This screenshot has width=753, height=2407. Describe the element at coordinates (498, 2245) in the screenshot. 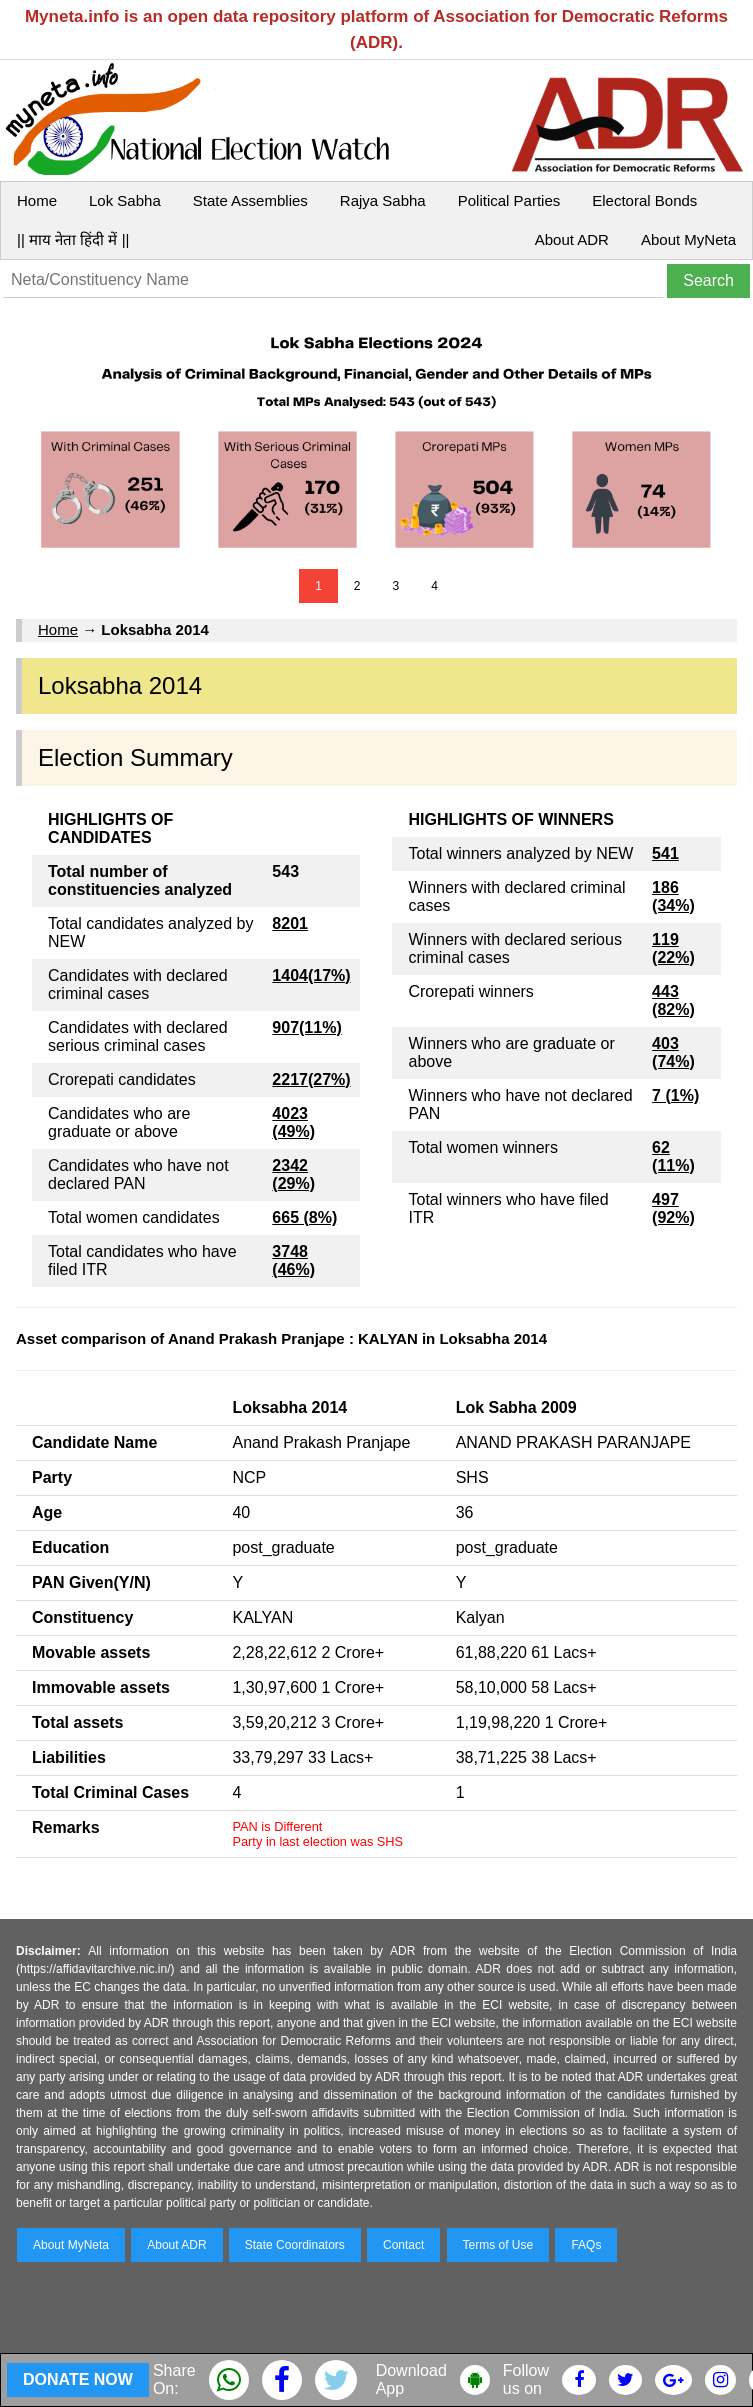

I see `Terms of Use` at that location.